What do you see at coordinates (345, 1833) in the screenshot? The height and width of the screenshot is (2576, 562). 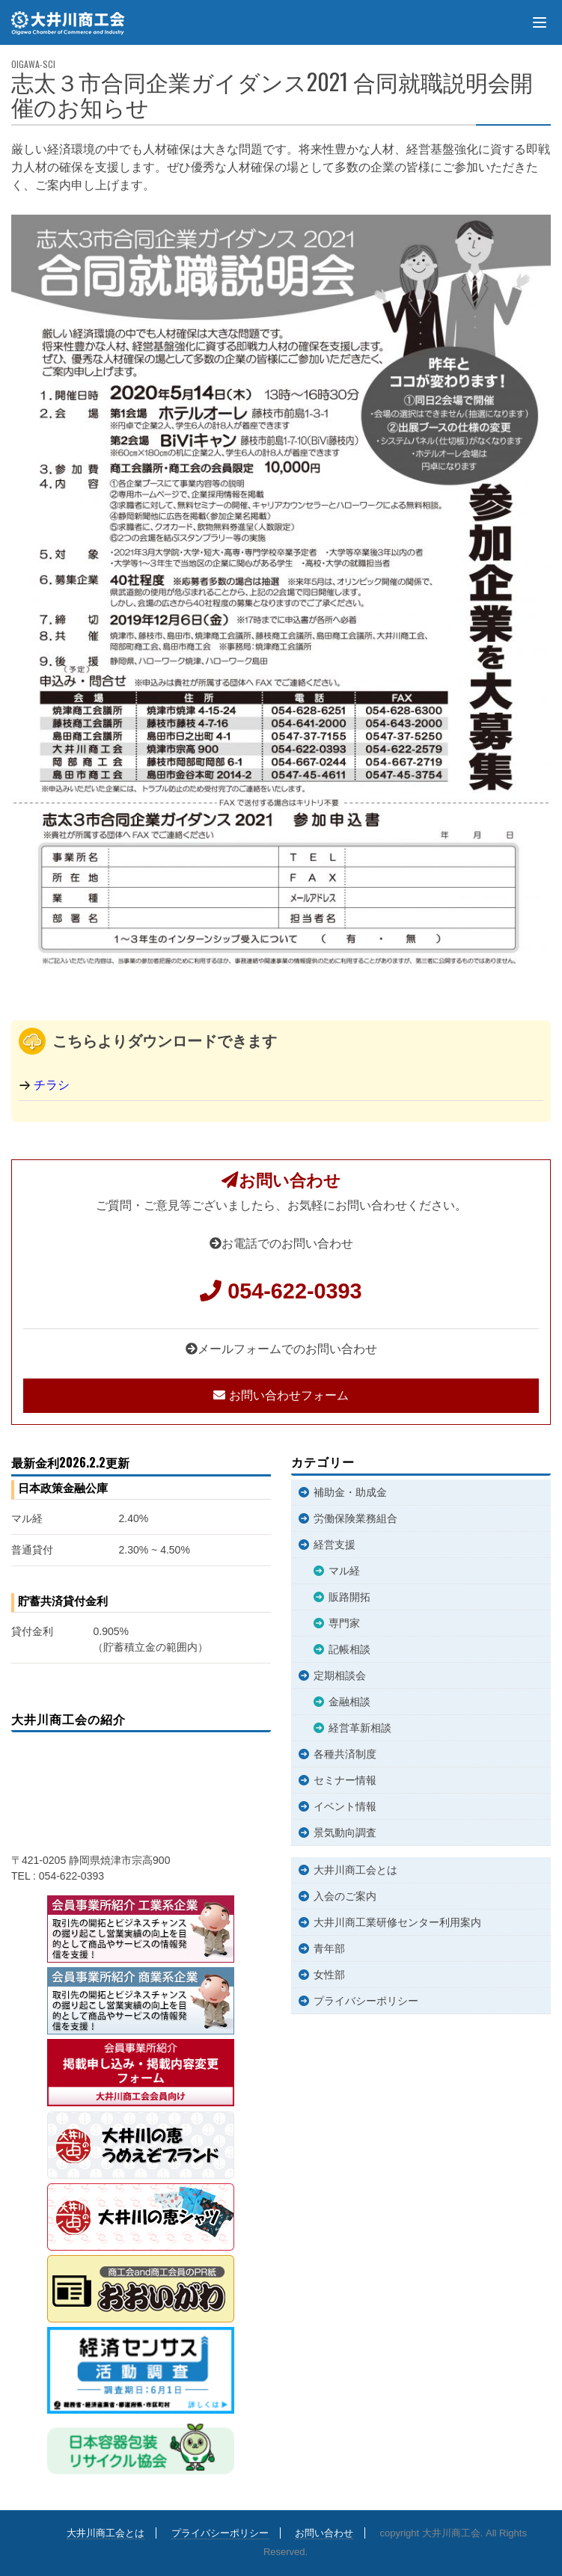 I see `景気動向調査` at bounding box center [345, 1833].